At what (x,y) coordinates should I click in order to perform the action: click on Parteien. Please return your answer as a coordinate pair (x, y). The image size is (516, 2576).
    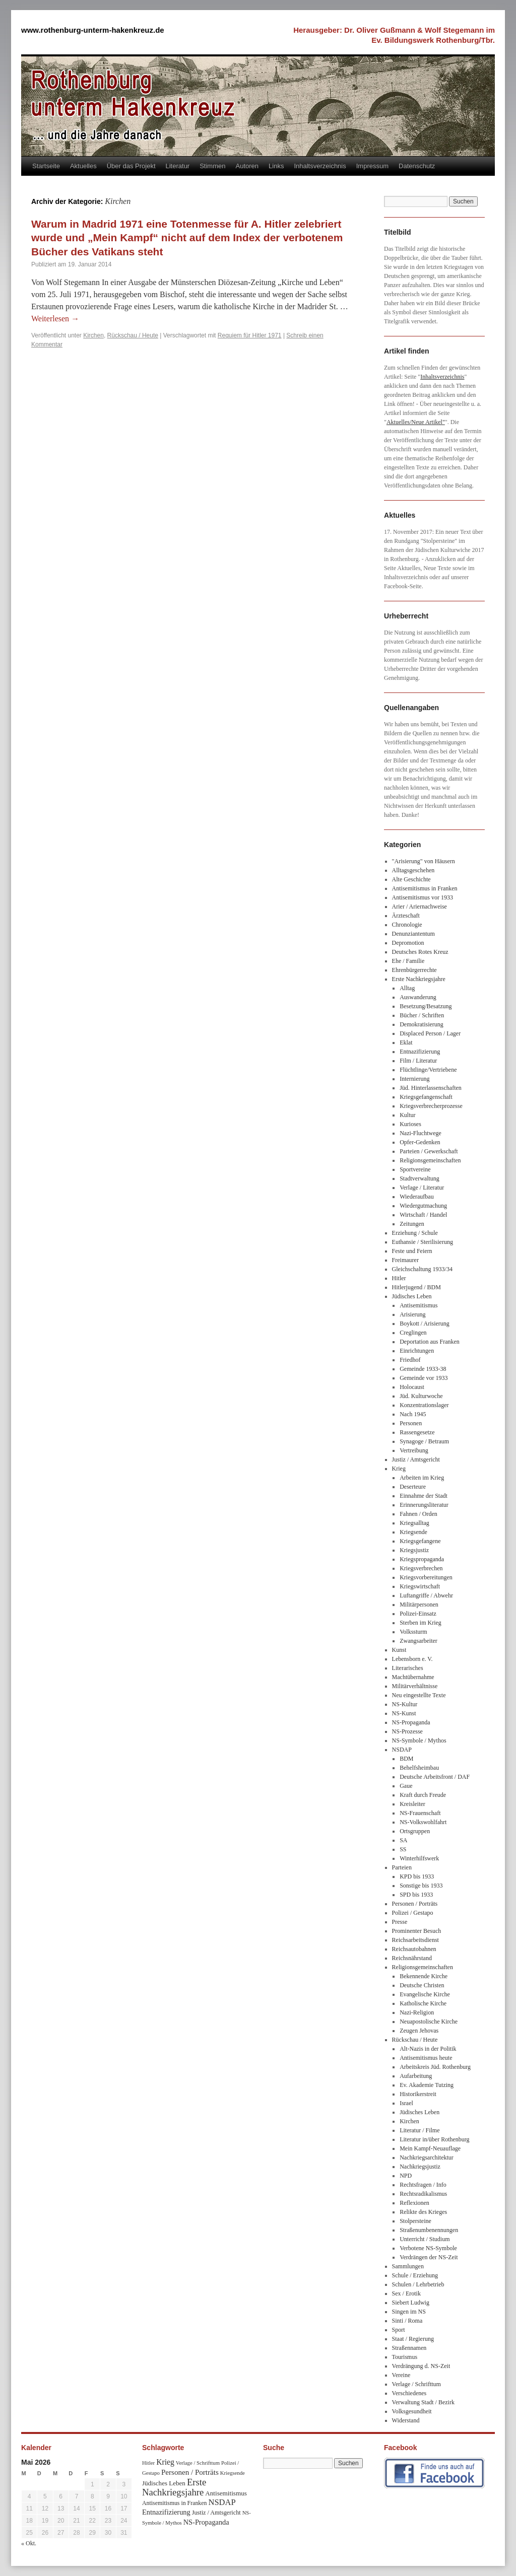
    Looking at the image, I should click on (402, 1867).